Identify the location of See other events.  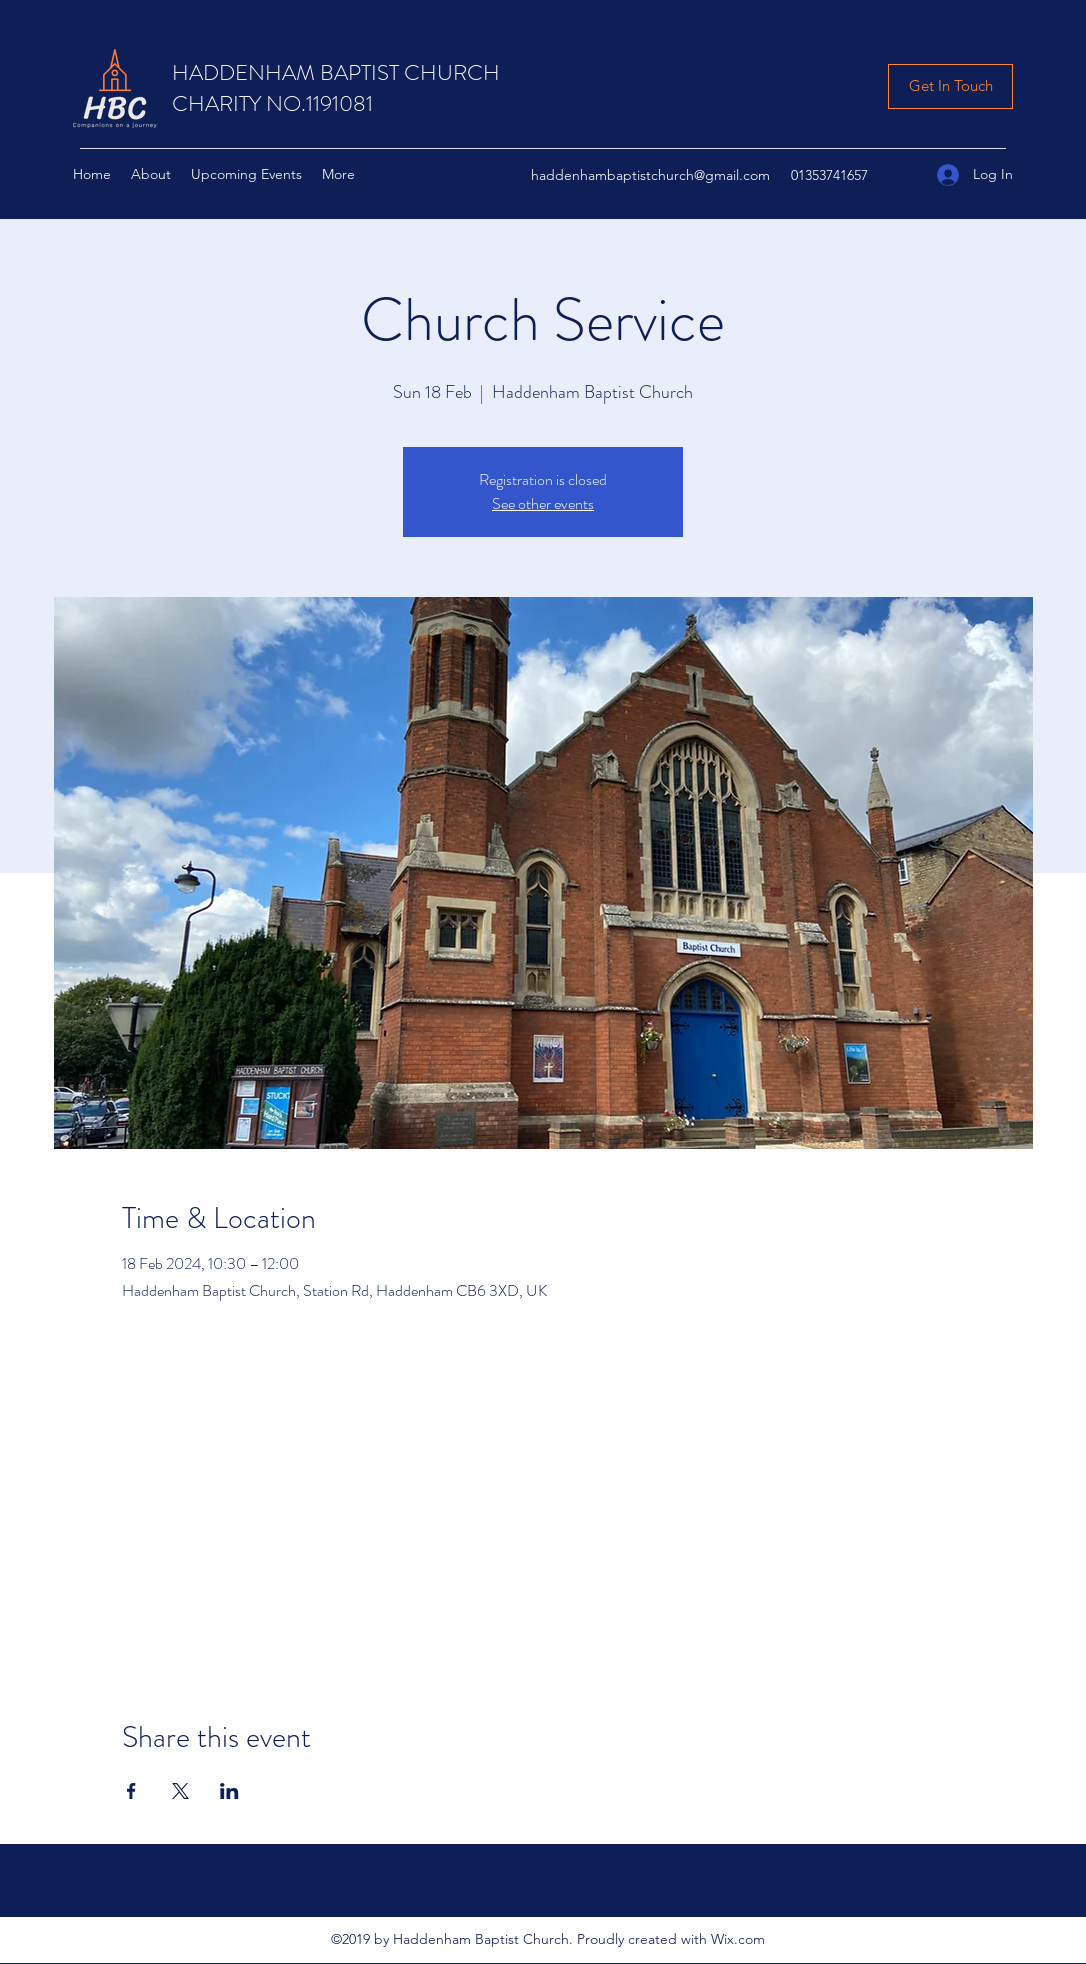
(543, 503).